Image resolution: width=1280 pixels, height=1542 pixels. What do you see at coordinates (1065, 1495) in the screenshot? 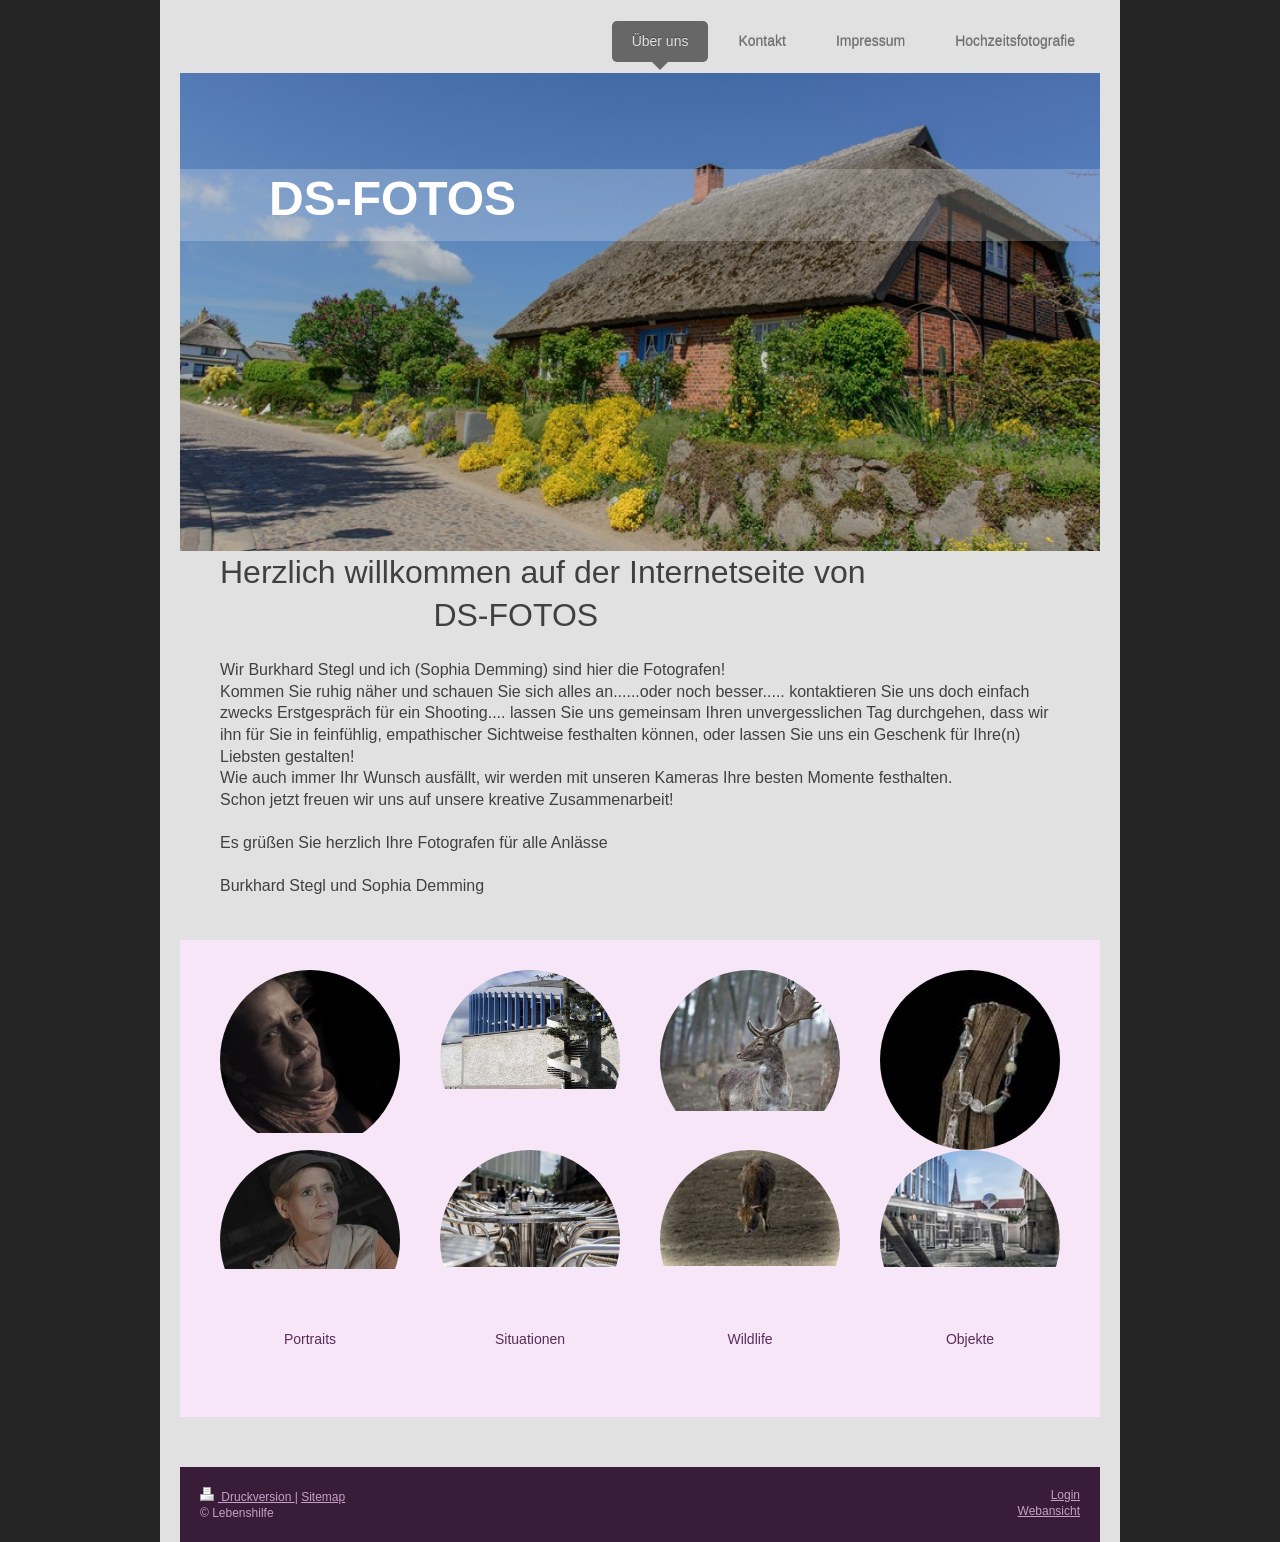
I see `Login` at bounding box center [1065, 1495].